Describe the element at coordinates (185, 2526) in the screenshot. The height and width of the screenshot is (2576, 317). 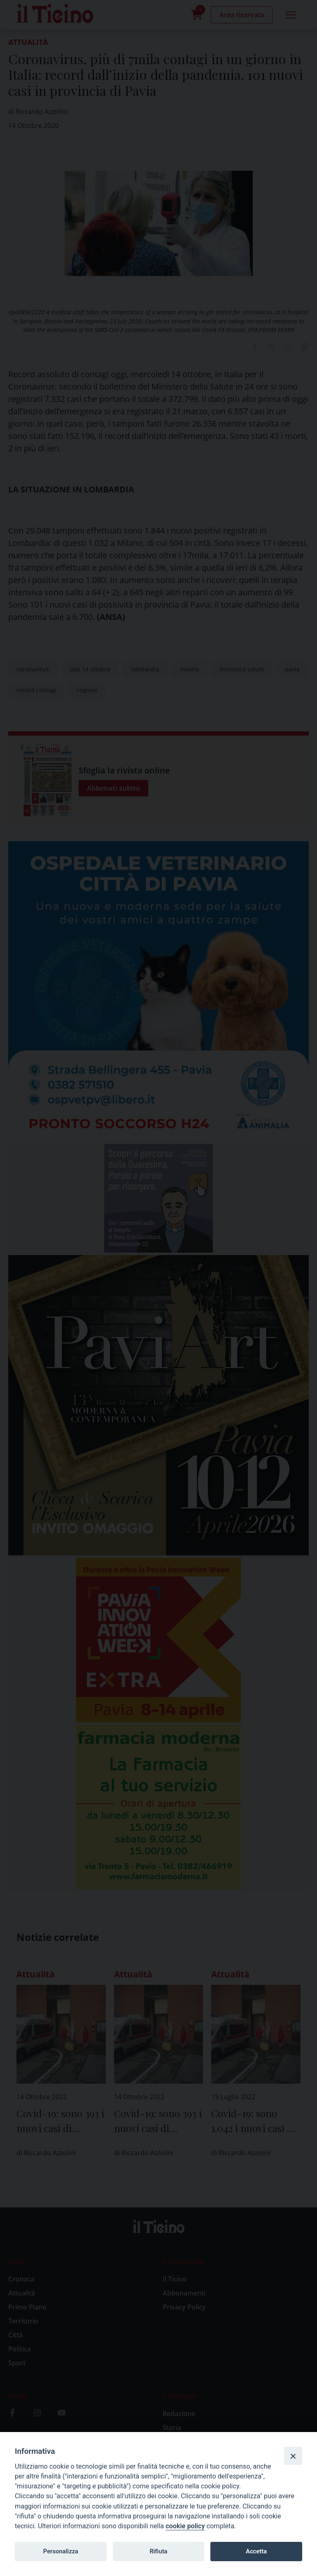
I see `cookie policy` at that location.